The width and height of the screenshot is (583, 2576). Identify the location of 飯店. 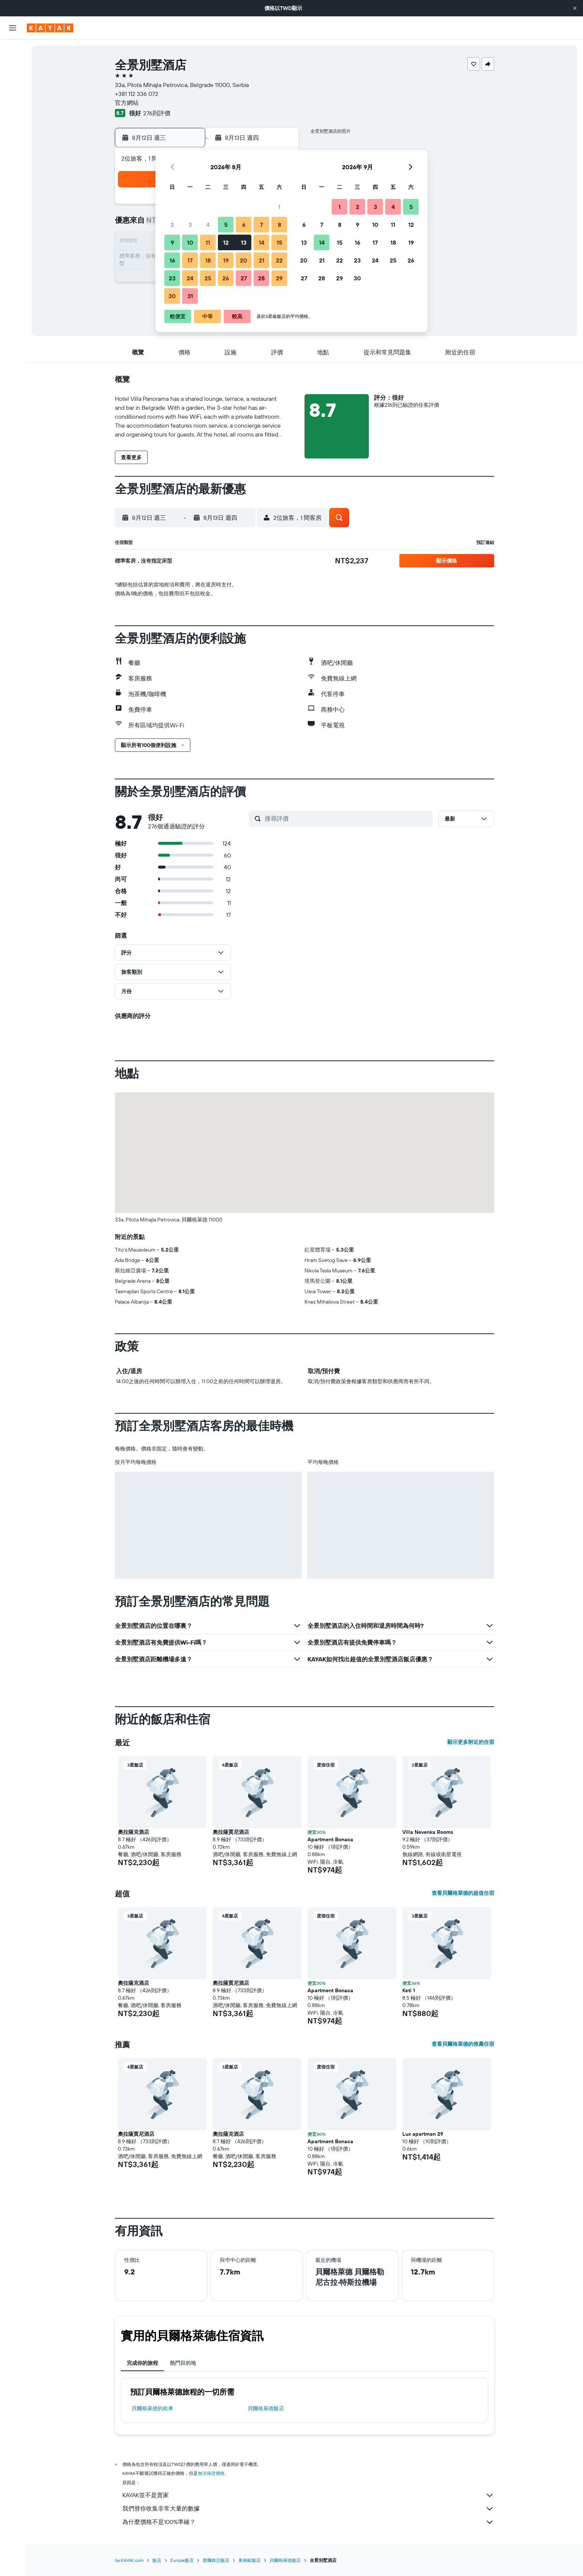
(156, 2560).